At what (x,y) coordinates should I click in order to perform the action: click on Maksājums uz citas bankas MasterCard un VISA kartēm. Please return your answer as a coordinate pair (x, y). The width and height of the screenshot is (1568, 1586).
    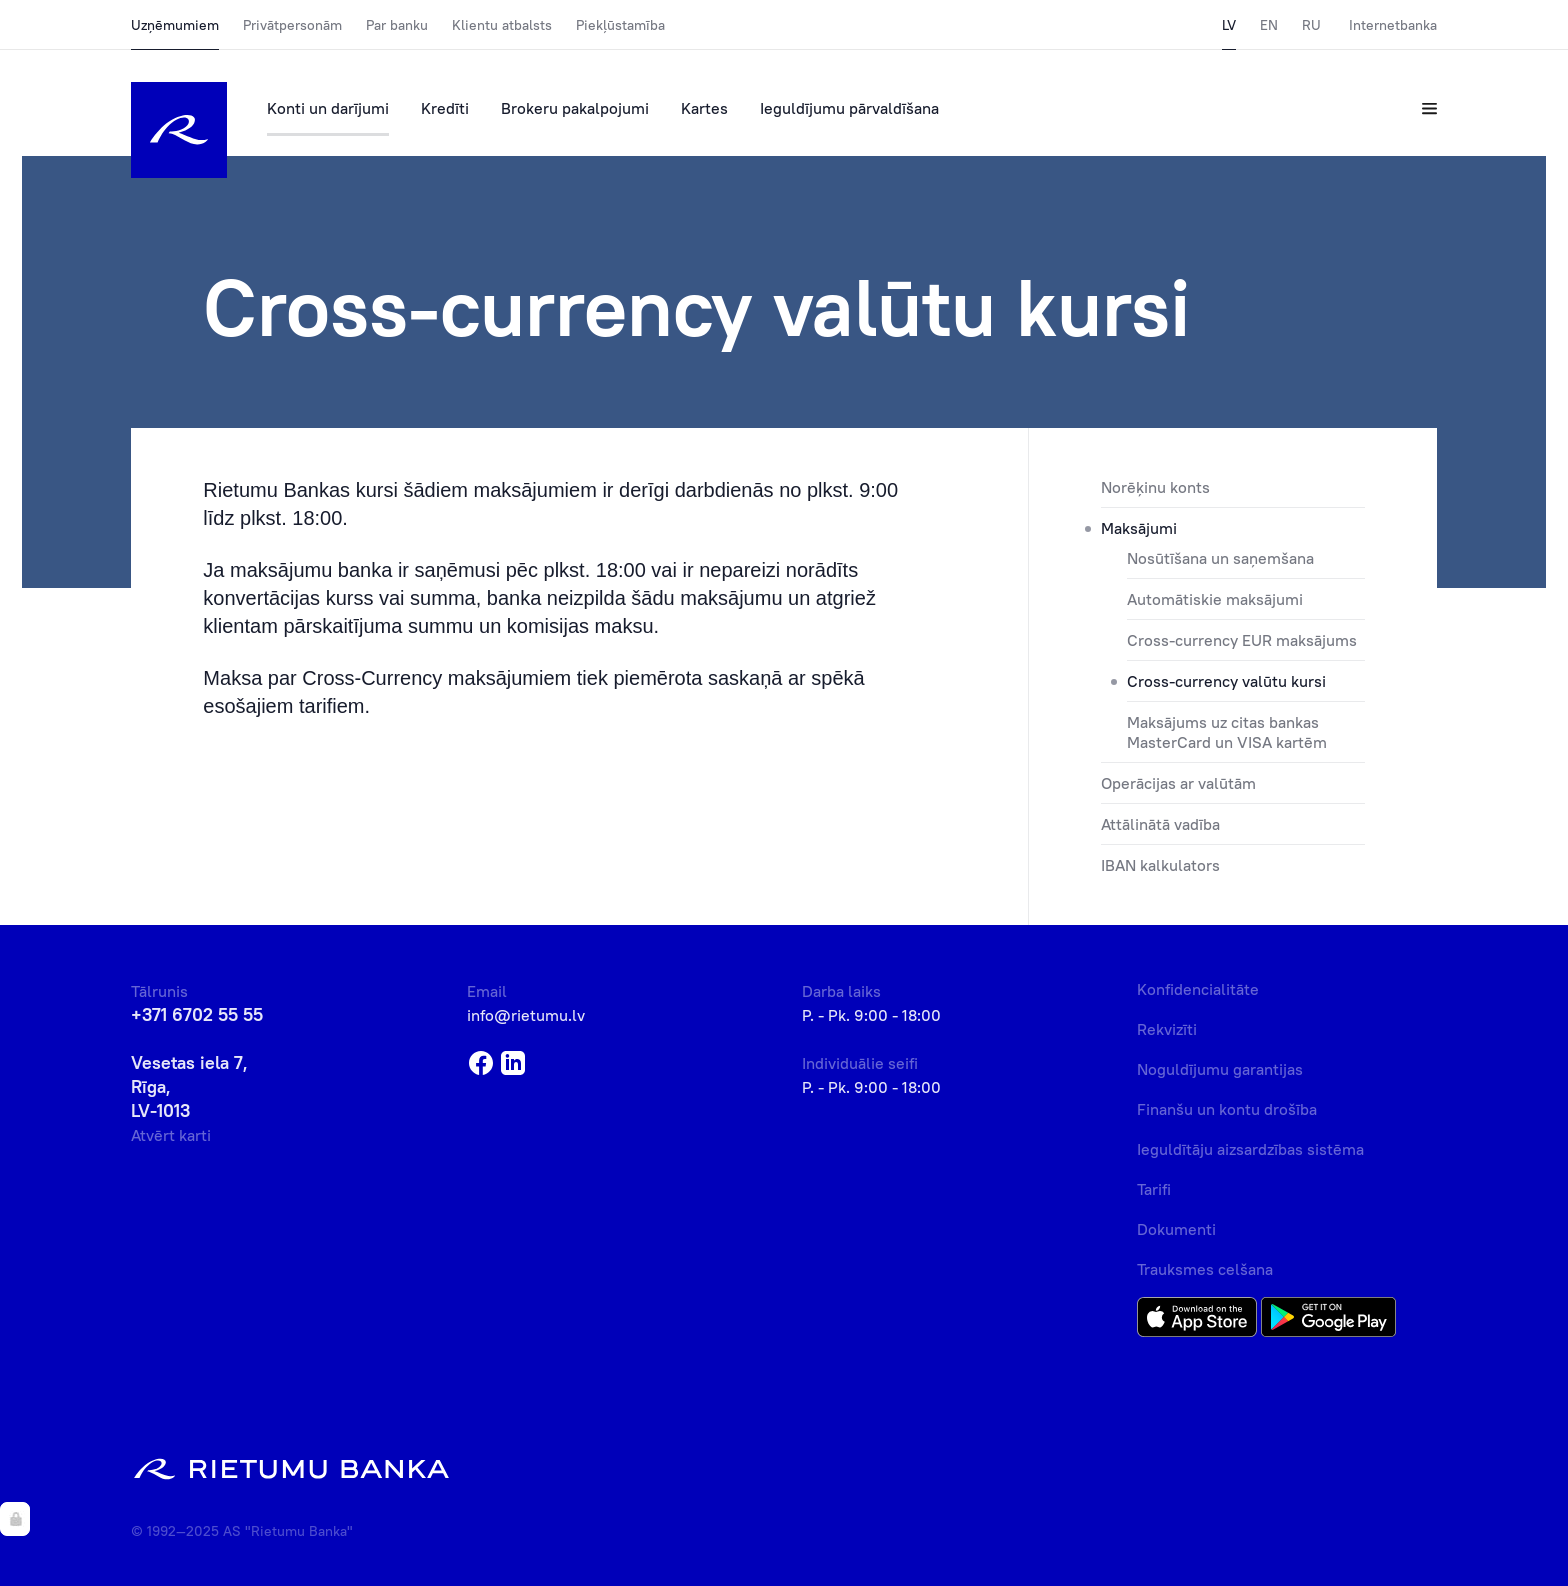
    Looking at the image, I should click on (1227, 732).